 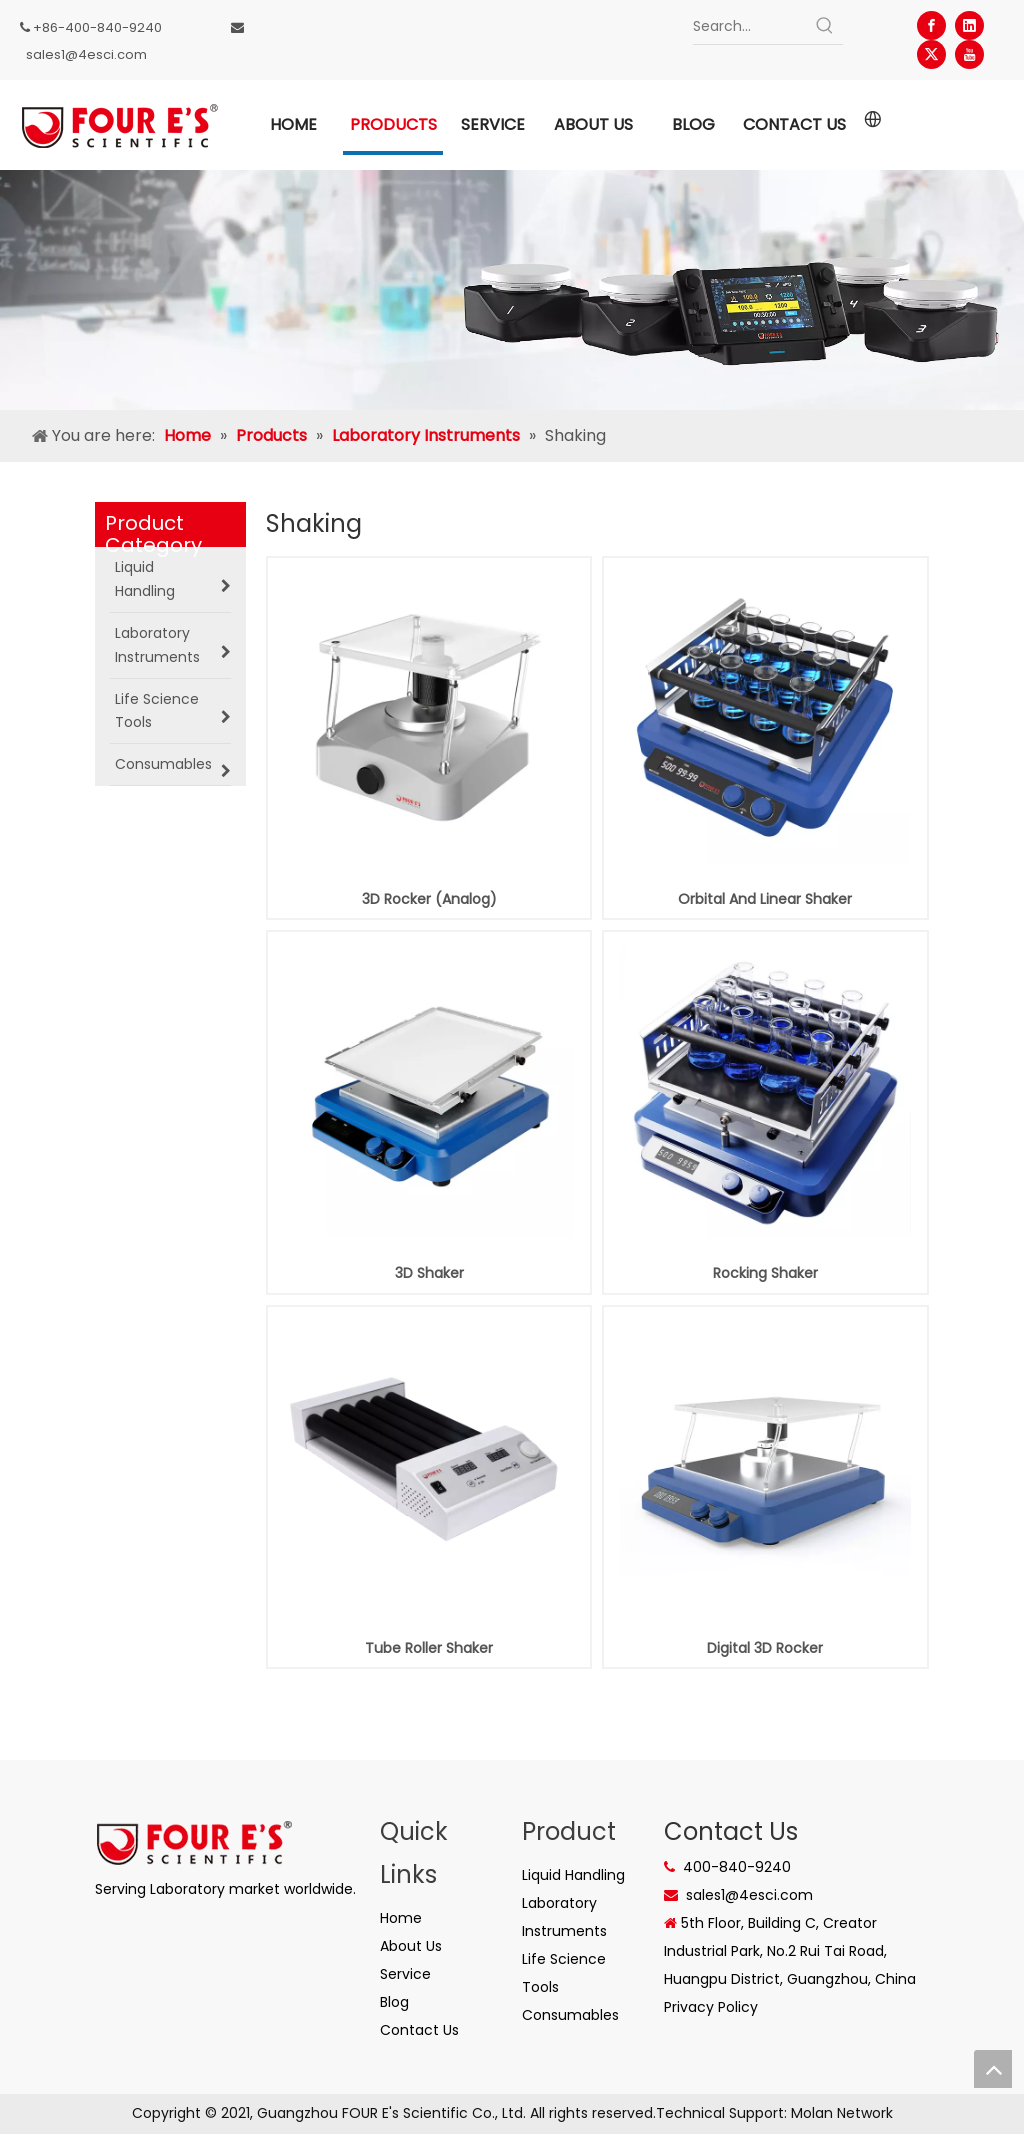 What do you see at coordinates (969, 54) in the screenshot?
I see `[Youtube]` at bounding box center [969, 54].